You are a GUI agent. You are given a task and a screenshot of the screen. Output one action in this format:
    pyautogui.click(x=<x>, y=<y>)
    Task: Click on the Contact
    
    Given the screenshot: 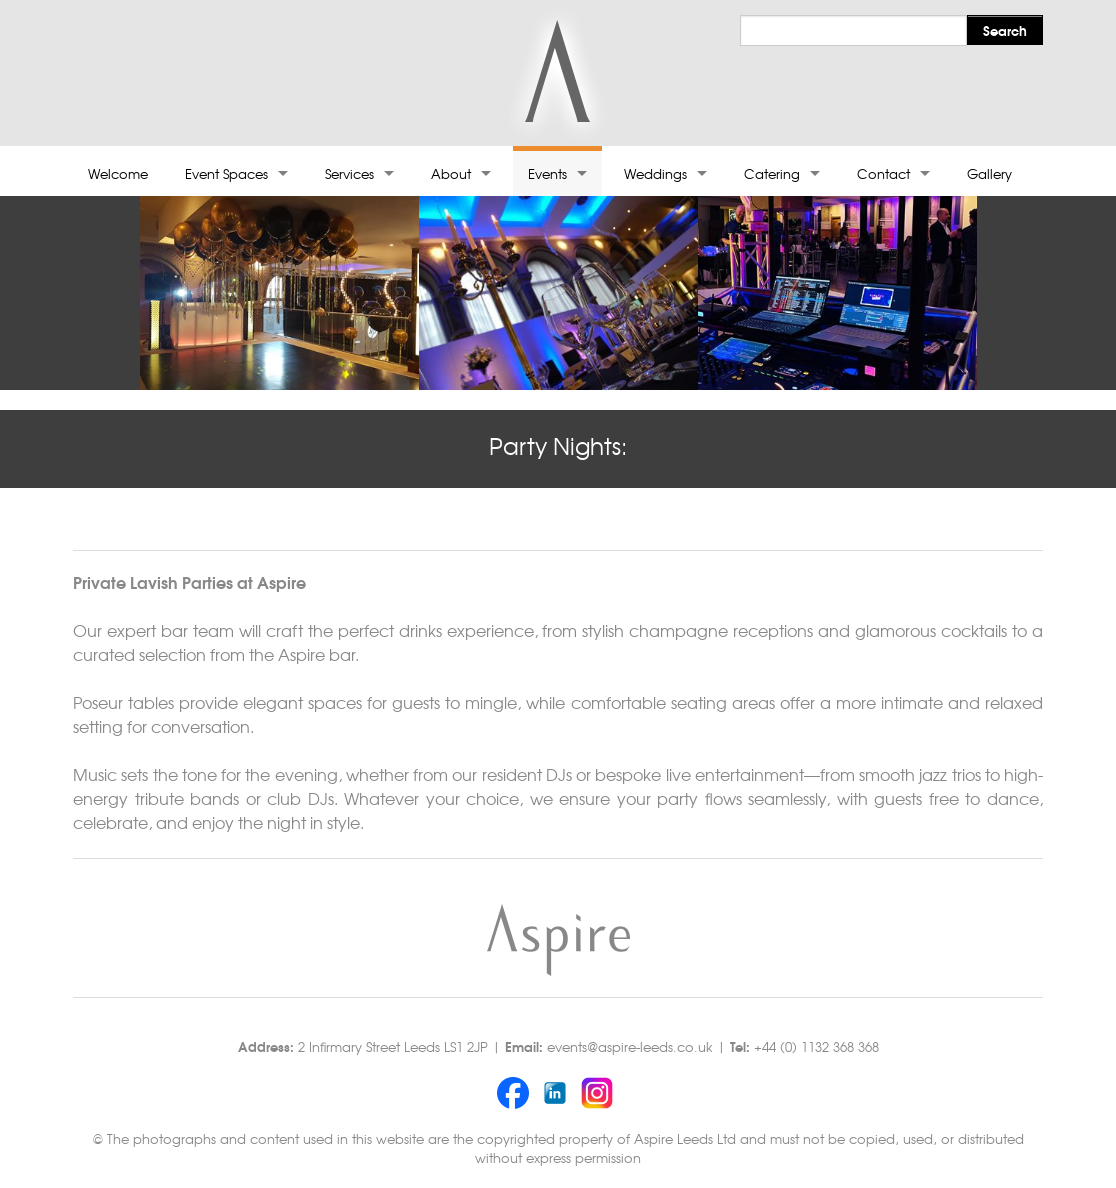 What is the action you would take?
    pyautogui.click(x=883, y=173)
    